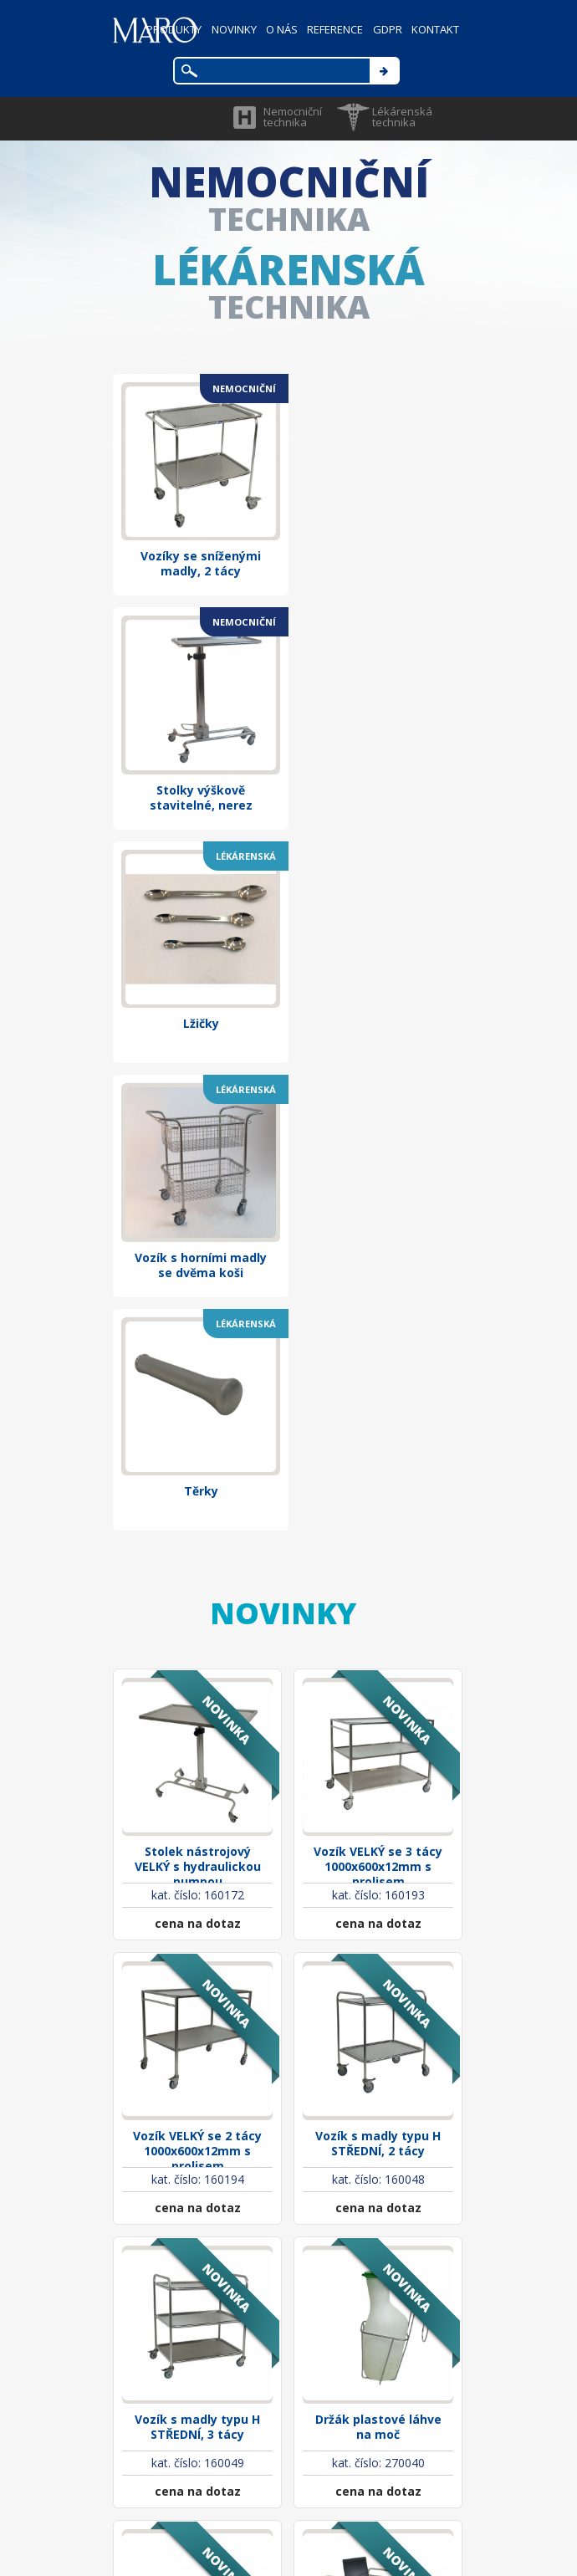 The height and width of the screenshot is (2576, 577). Describe the element at coordinates (378, 1910) in the screenshot. I see `Držák plastové láhve na moč` at that location.